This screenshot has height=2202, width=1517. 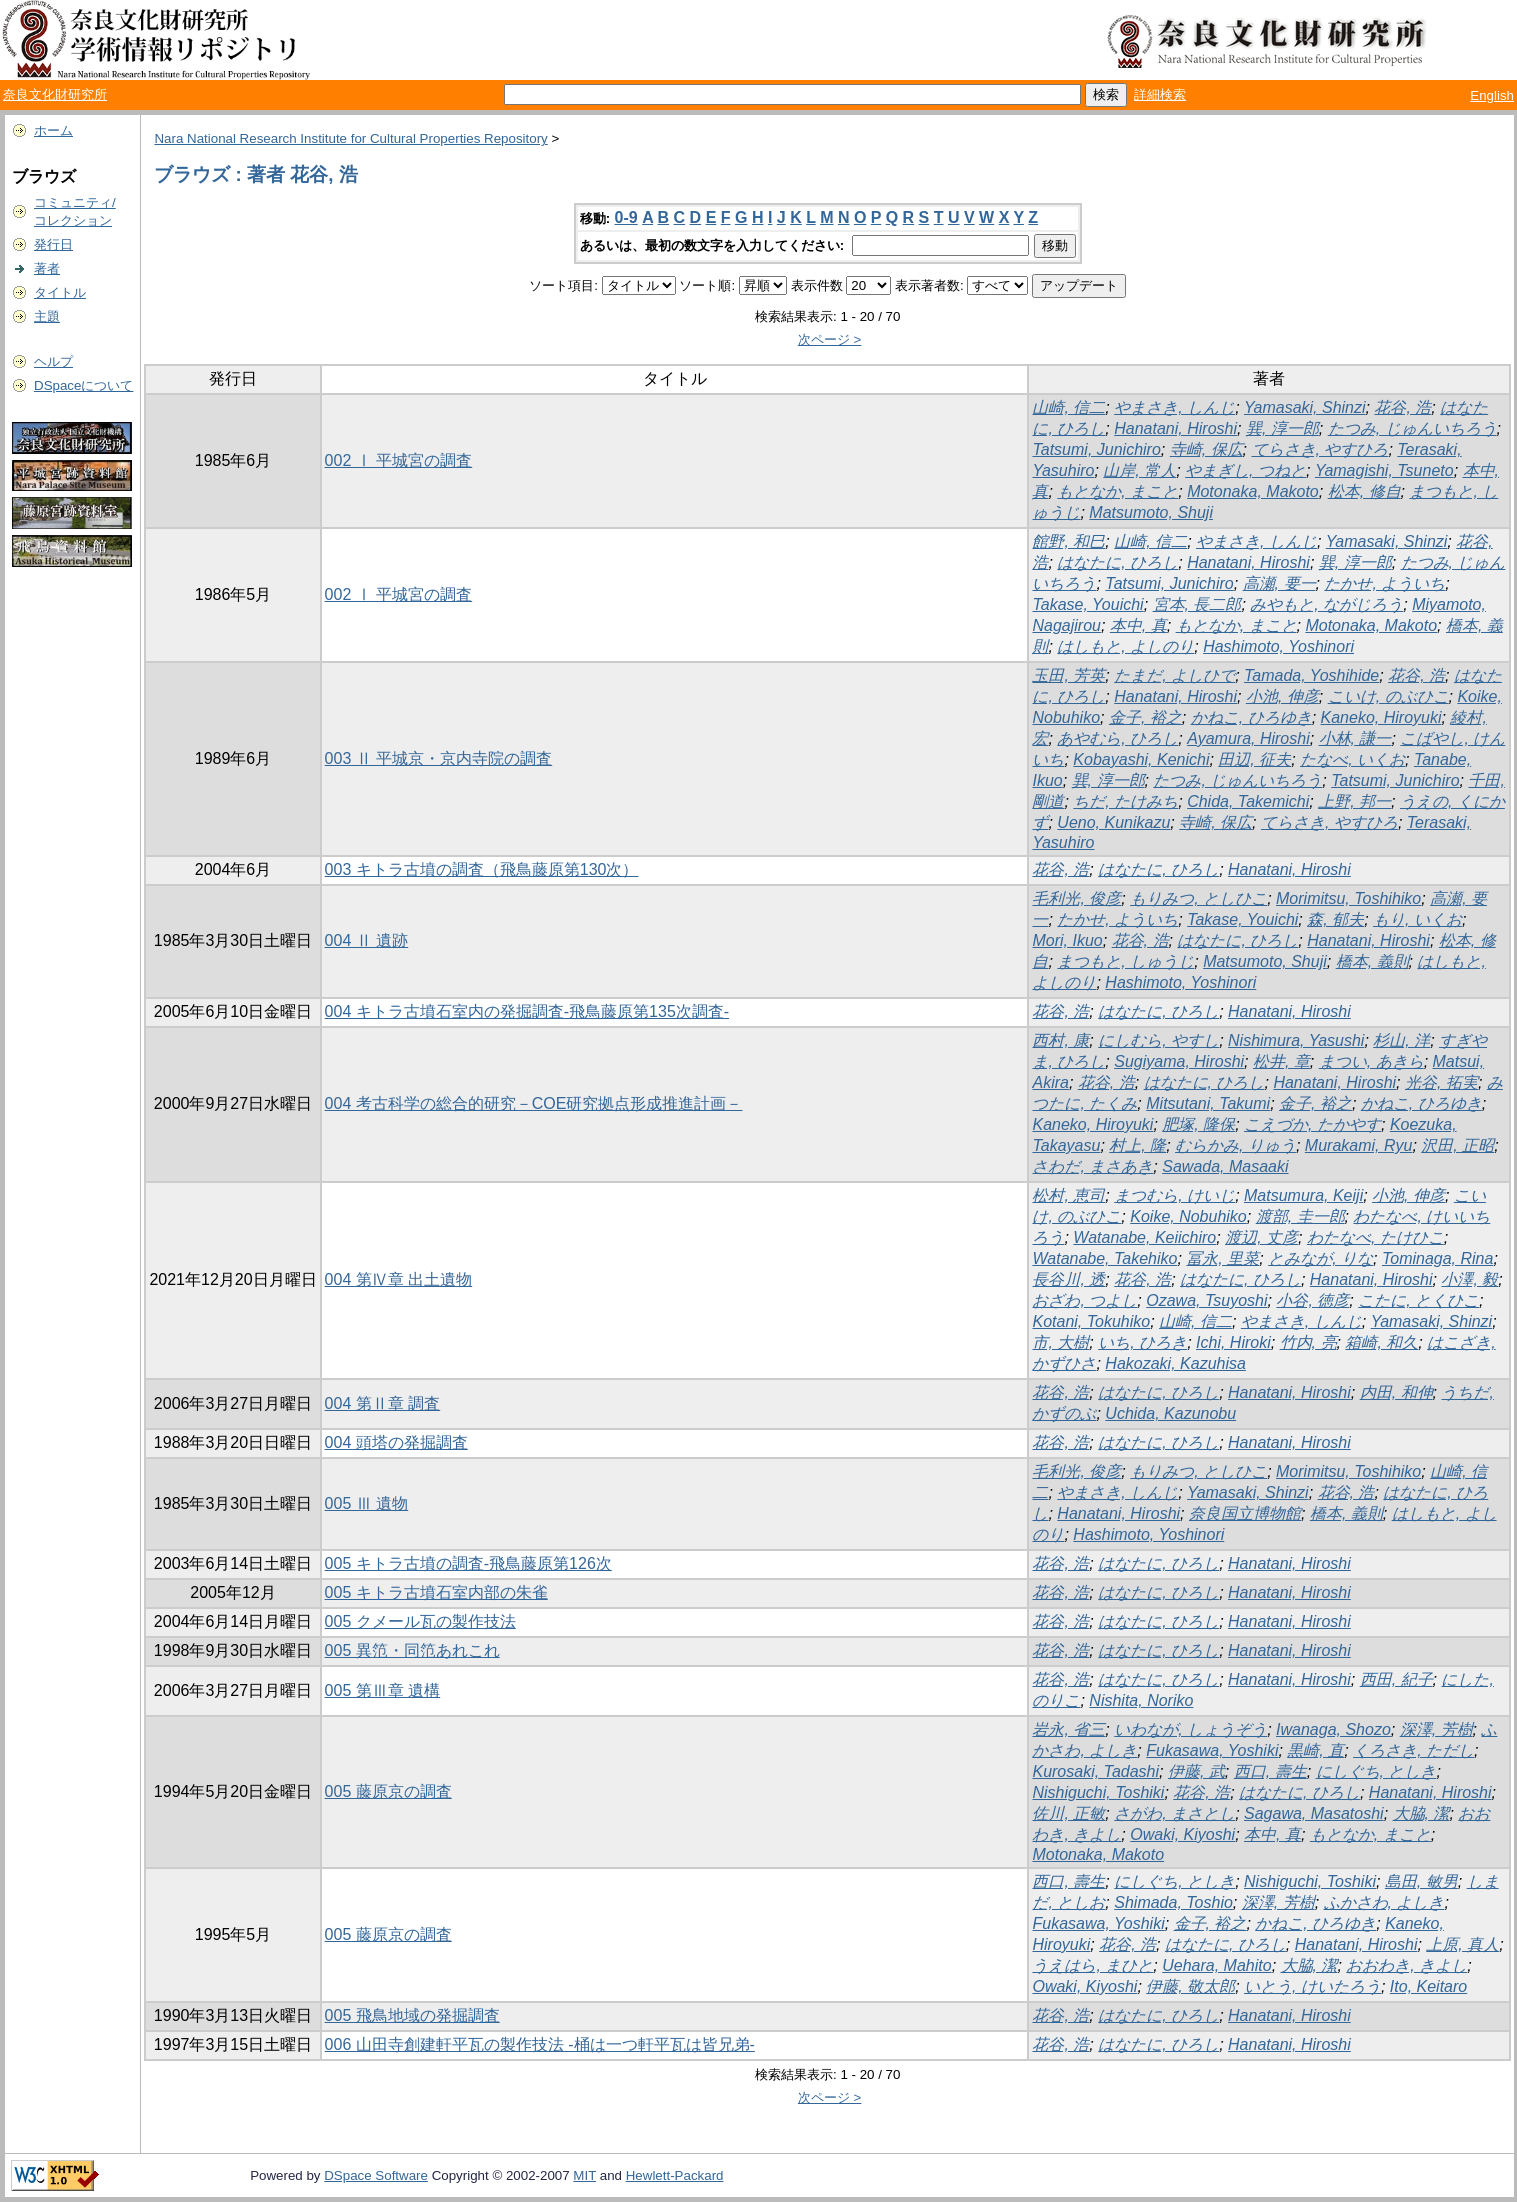 What do you see at coordinates (830, 339) in the screenshot?
I see `次ページ >` at bounding box center [830, 339].